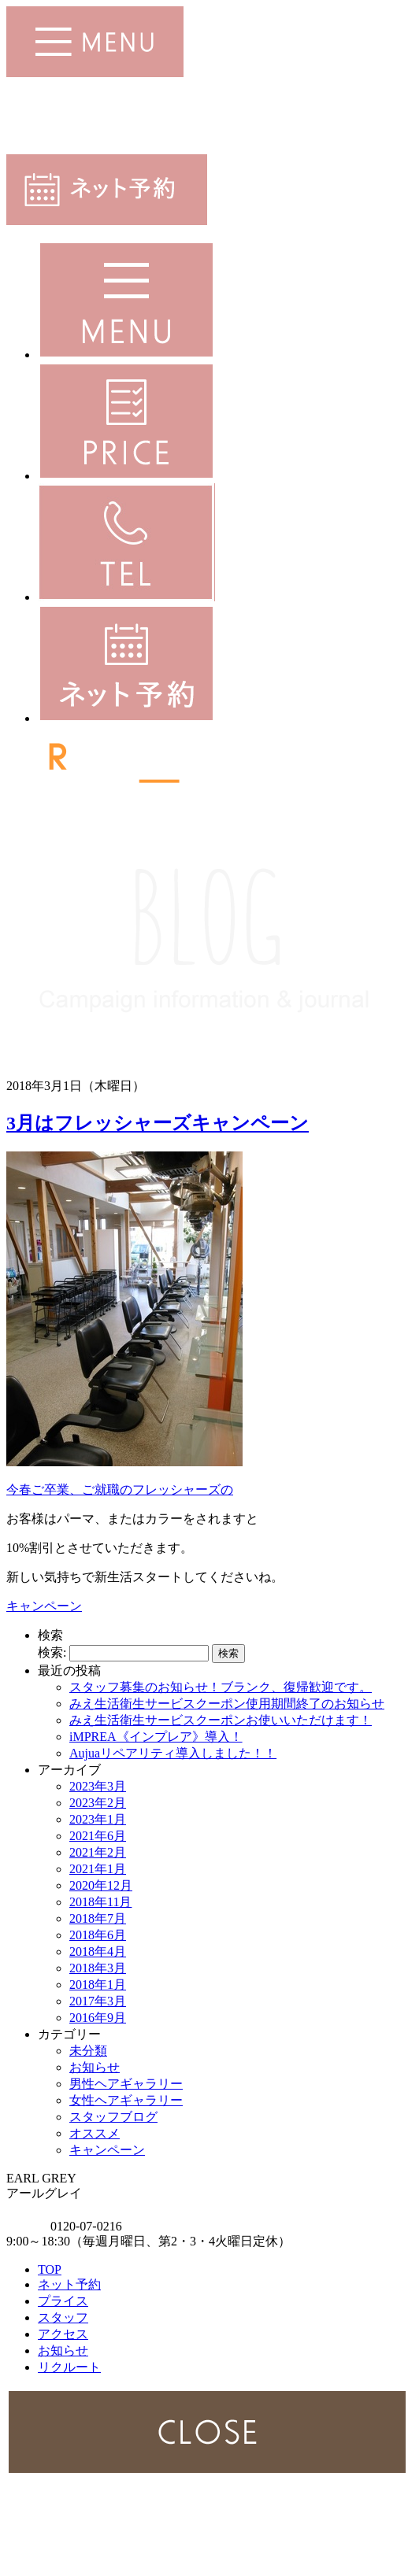  I want to click on 2018年1月, so click(97, 1984).